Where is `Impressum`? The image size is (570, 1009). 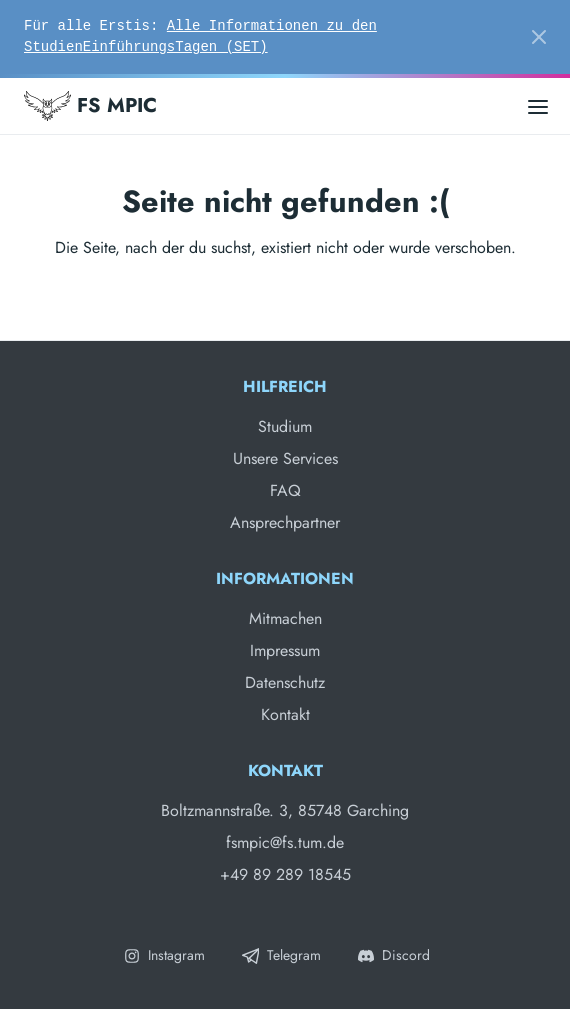 Impressum is located at coordinates (285, 650).